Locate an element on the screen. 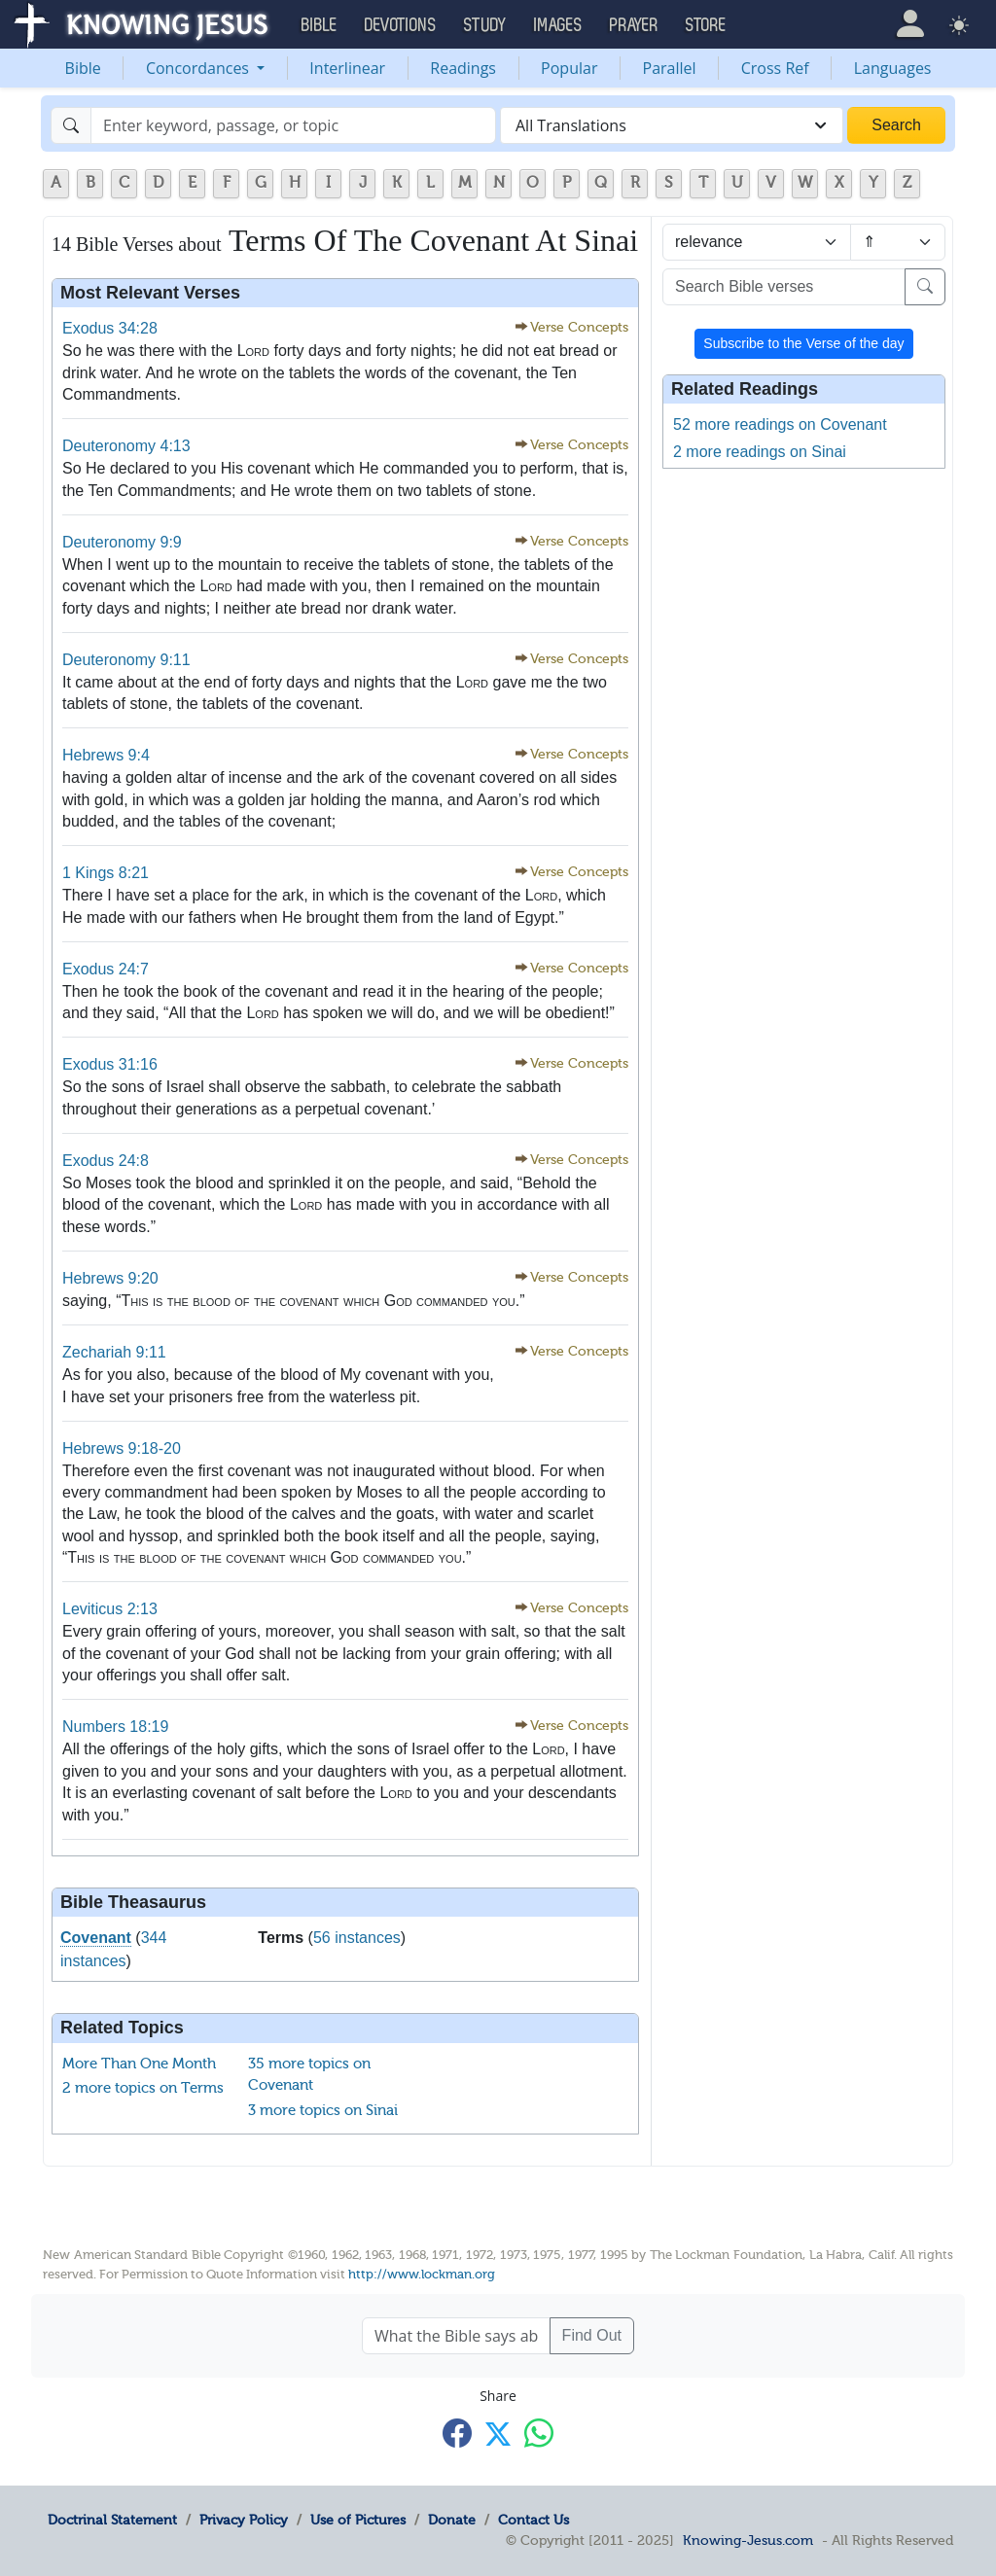 The width and height of the screenshot is (996, 2576). Knowing-Jesus.com is located at coordinates (748, 2540).